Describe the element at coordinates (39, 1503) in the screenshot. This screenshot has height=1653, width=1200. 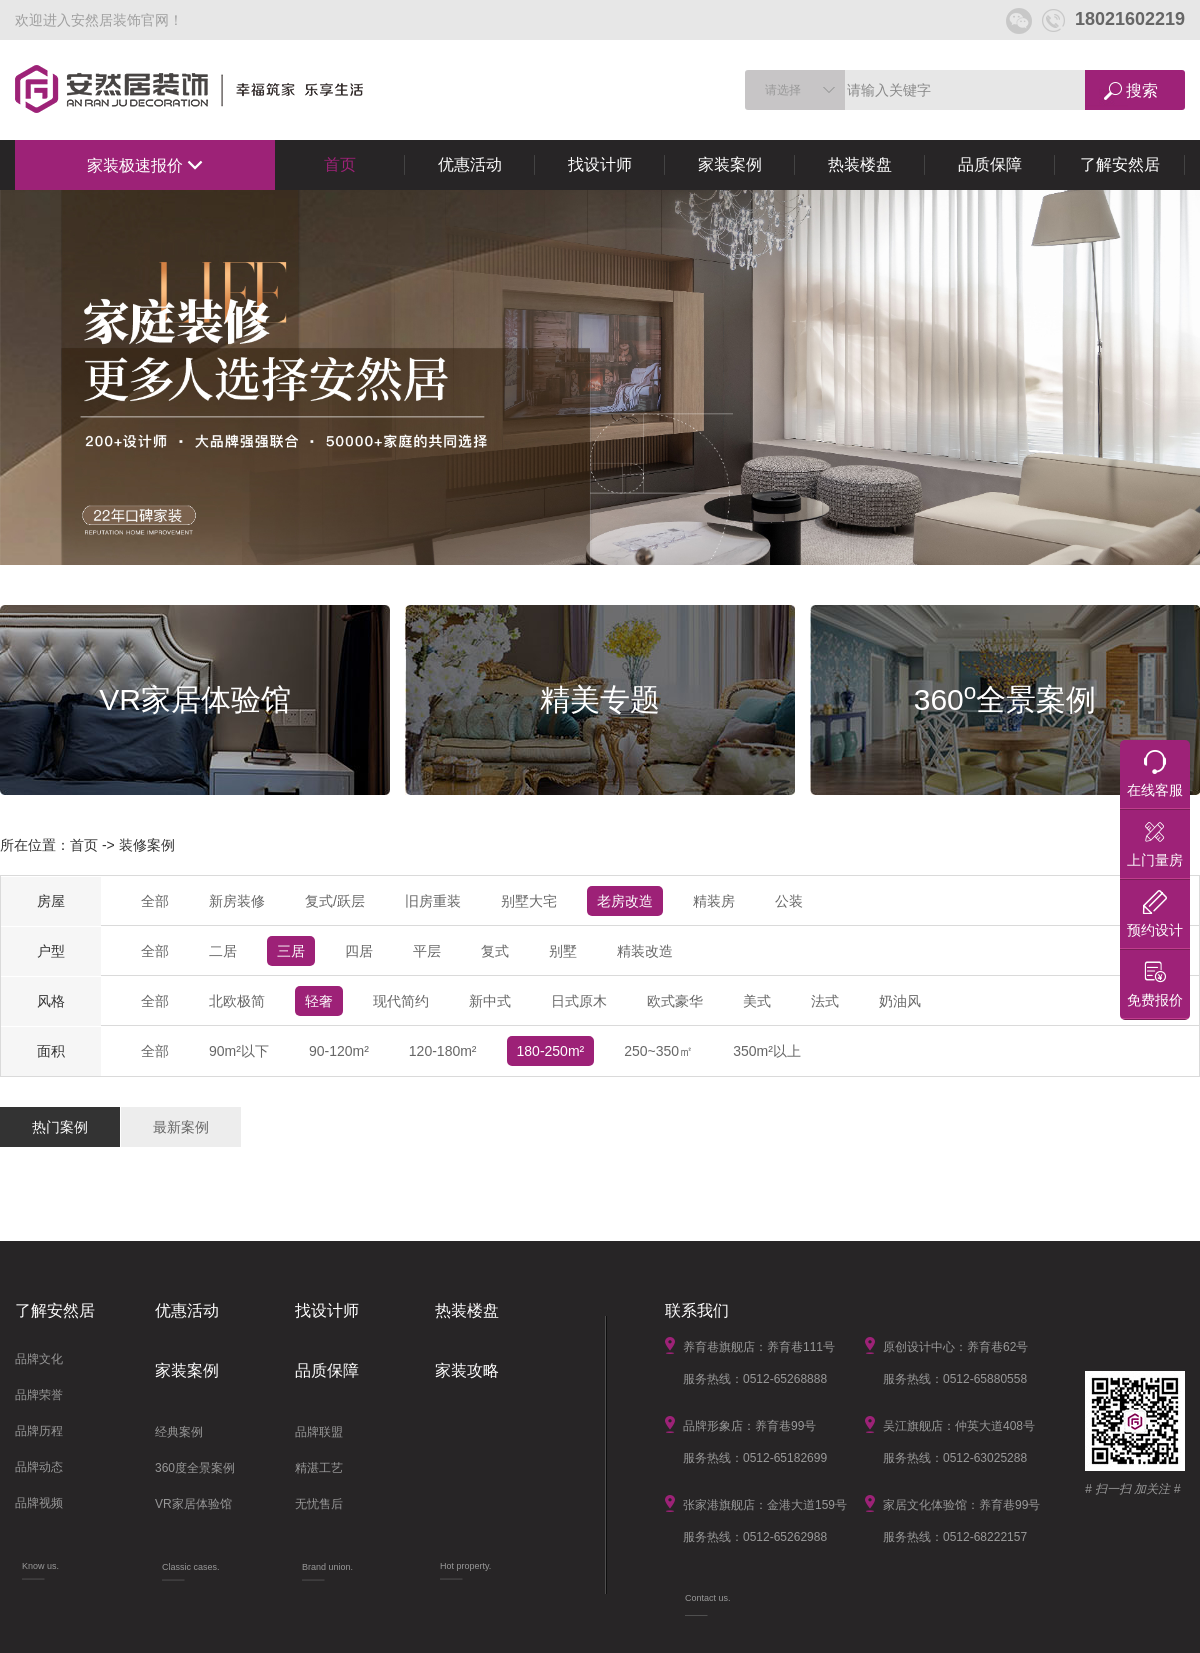
I see `品牌视频` at that location.